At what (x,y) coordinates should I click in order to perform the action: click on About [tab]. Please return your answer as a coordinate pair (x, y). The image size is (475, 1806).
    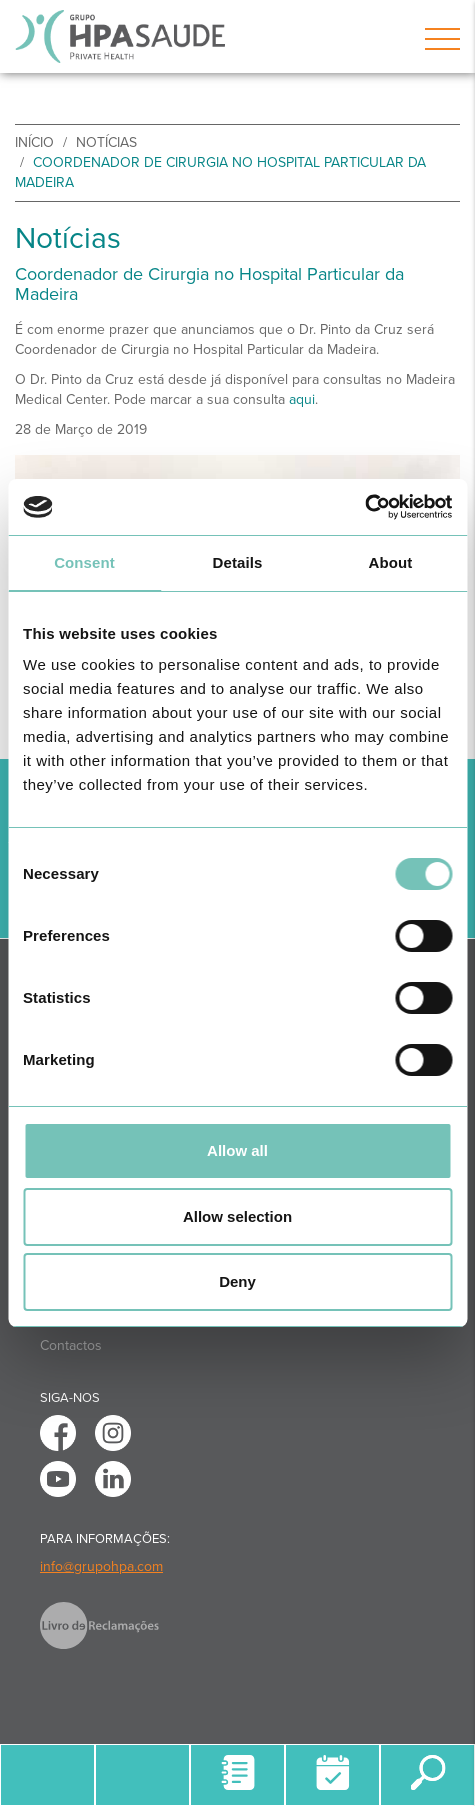
    Looking at the image, I should click on (391, 562).